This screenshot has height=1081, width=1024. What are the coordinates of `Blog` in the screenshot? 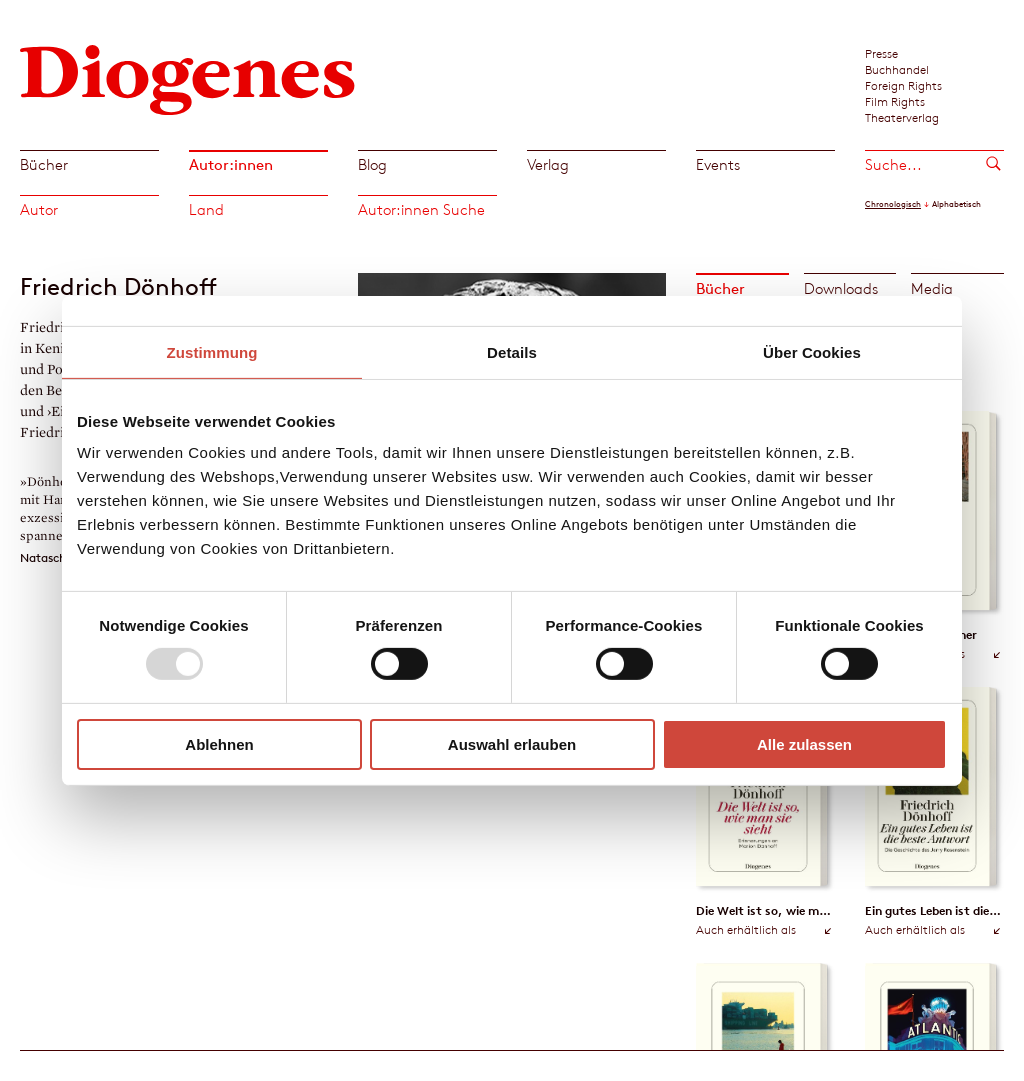 It's located at (372, 164).